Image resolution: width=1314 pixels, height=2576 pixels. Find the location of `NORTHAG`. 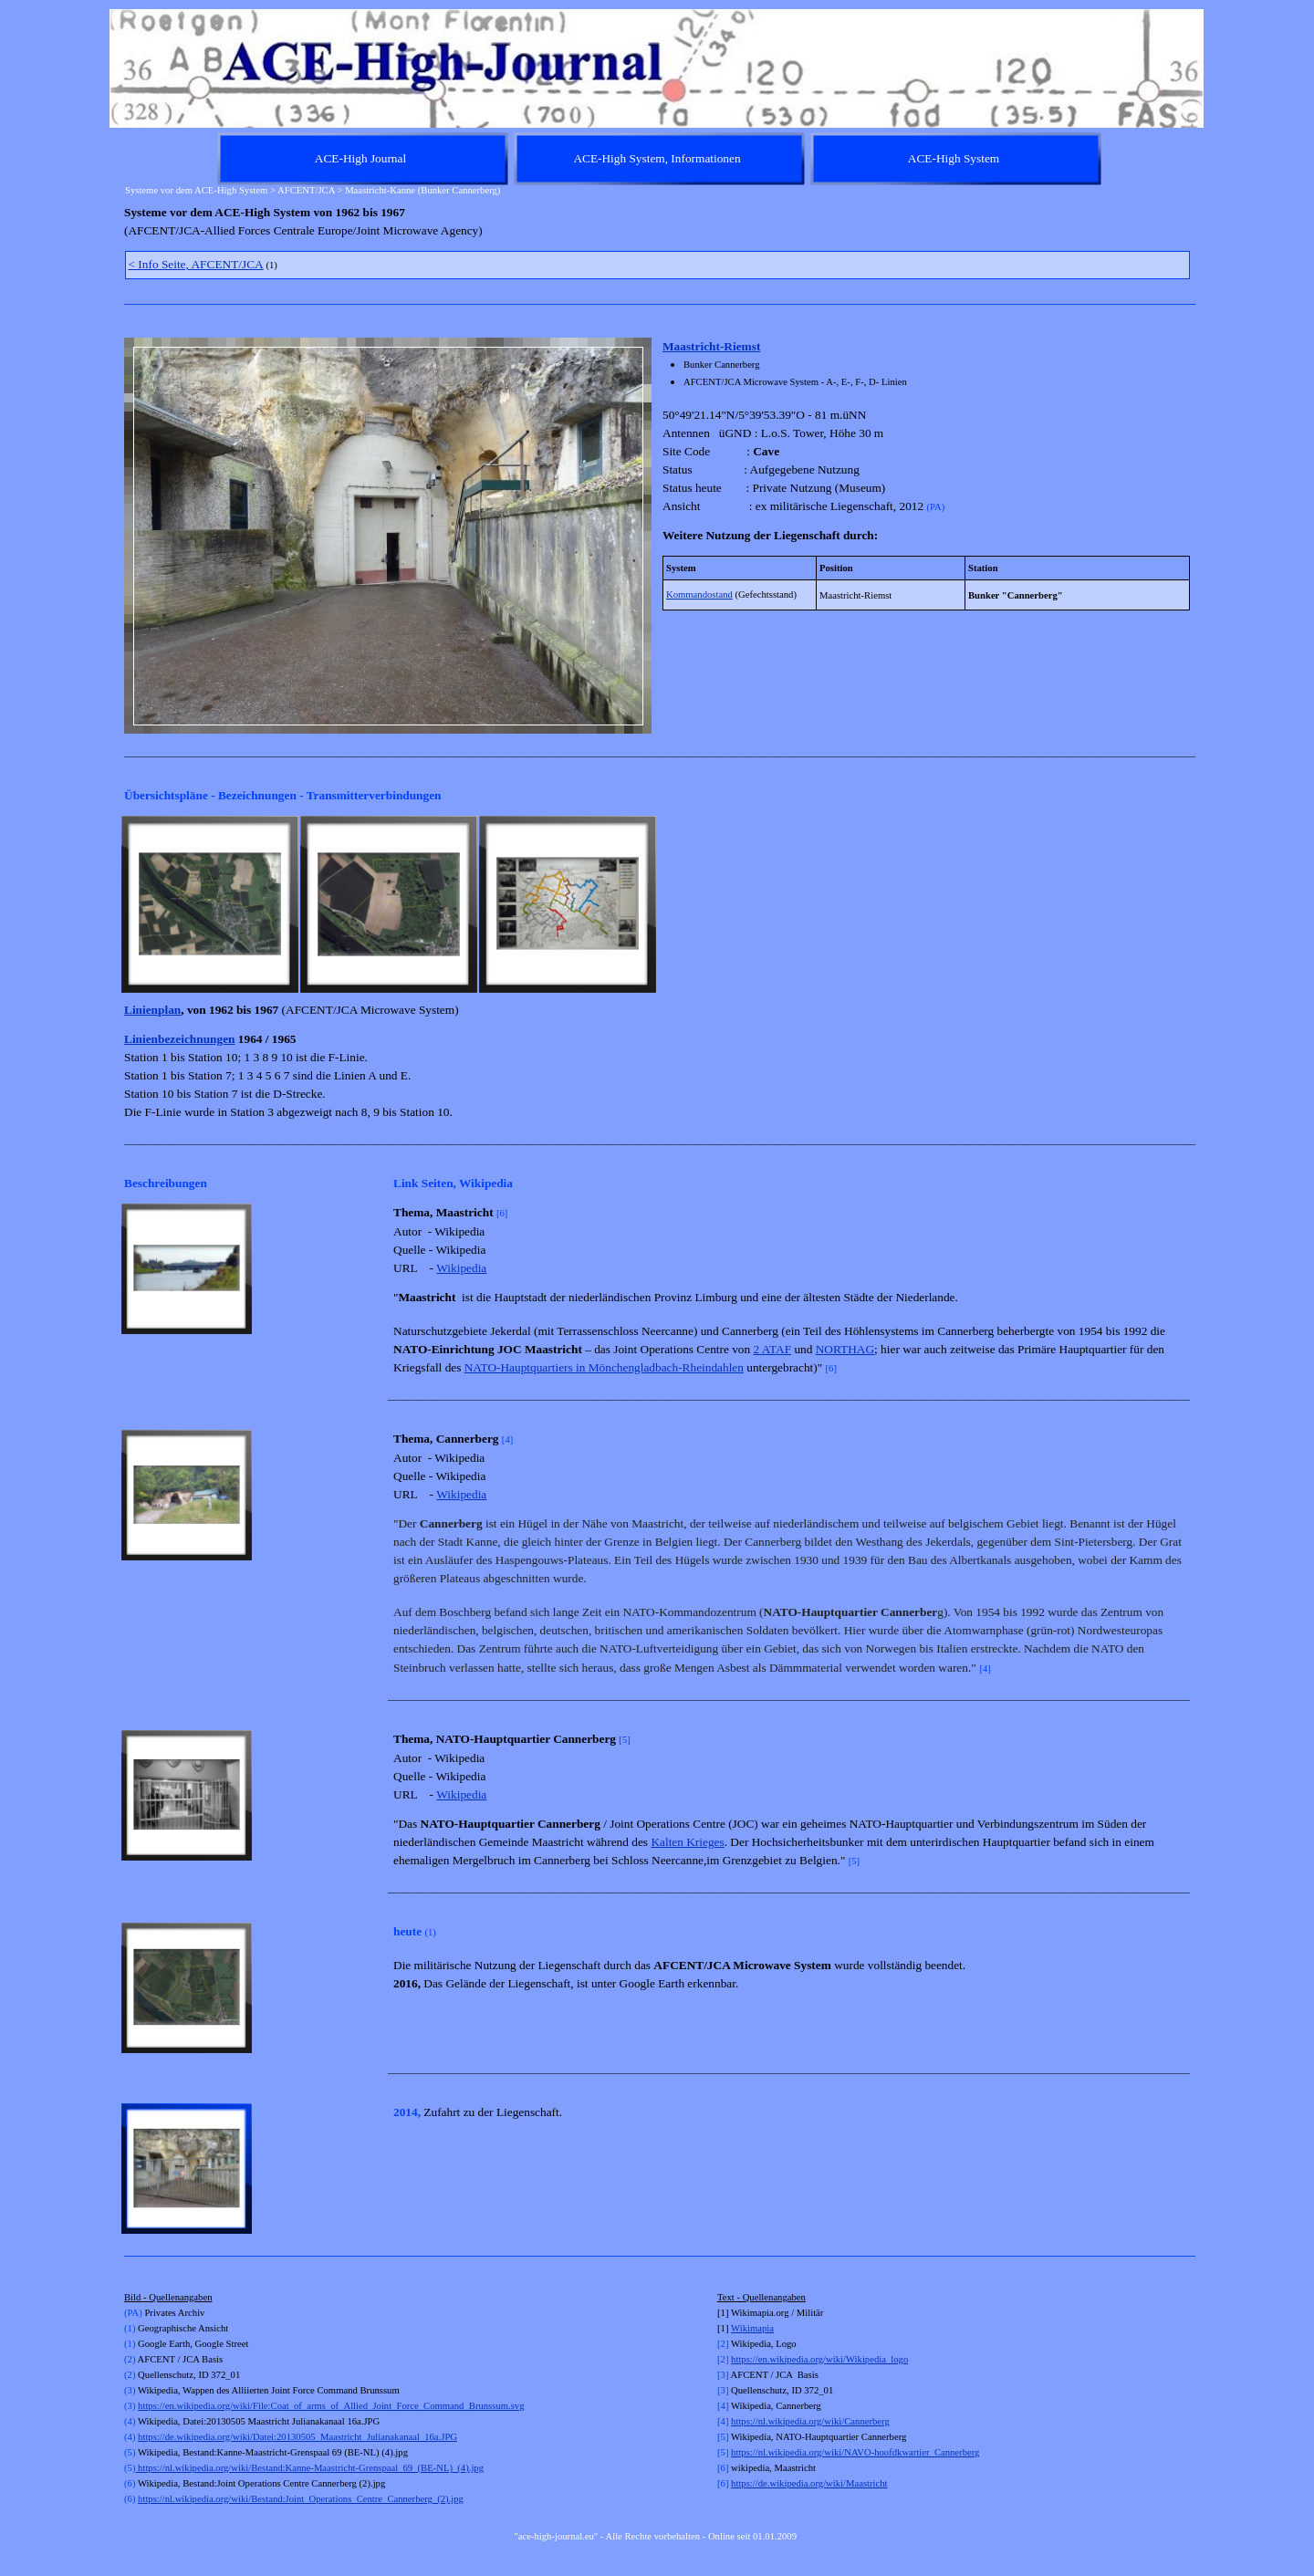

NORTHAG is located at coordinates (845, 1349).